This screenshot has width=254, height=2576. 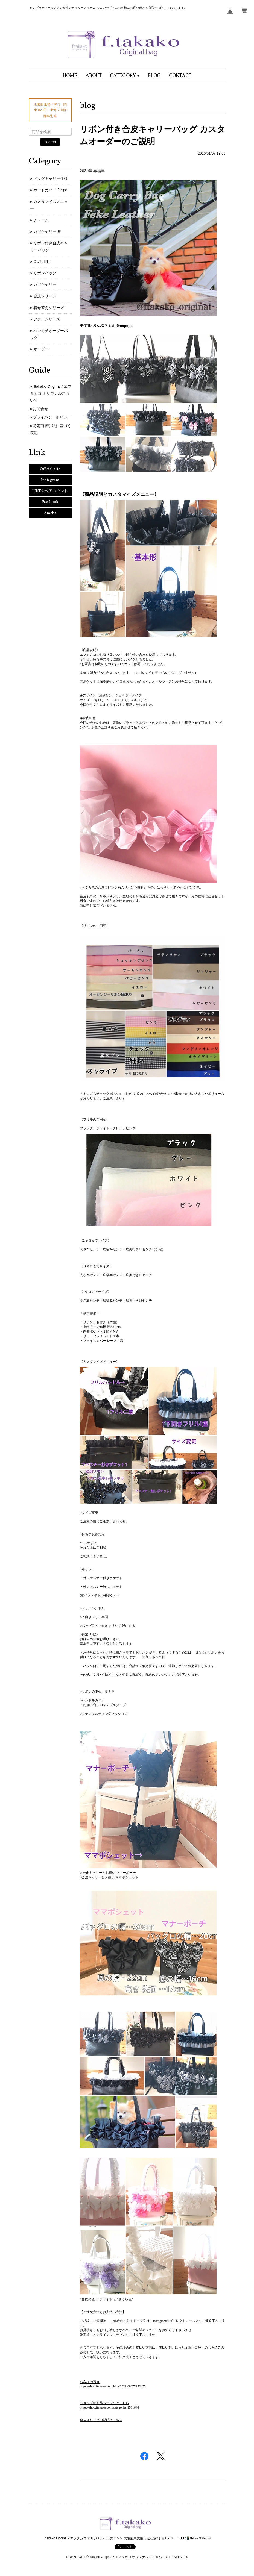 What do you see at coordinates (50, 480) in the screenshot?
I see `Instagram` at bounding box center [50, 480].